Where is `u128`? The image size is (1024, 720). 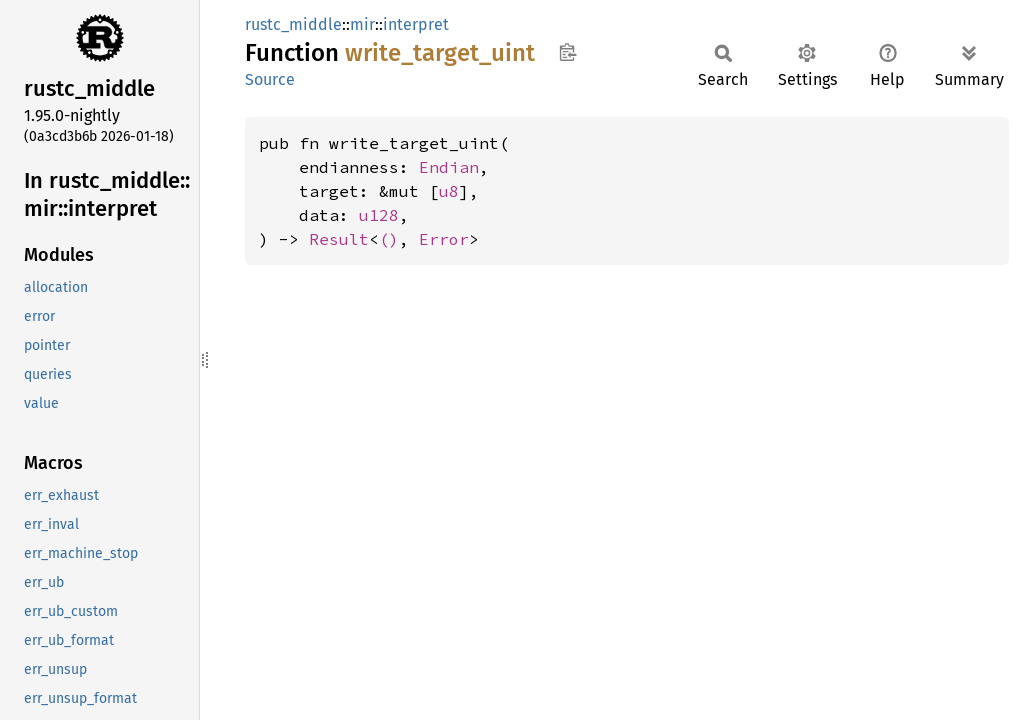 u128 is located at coordinates (379, 215).